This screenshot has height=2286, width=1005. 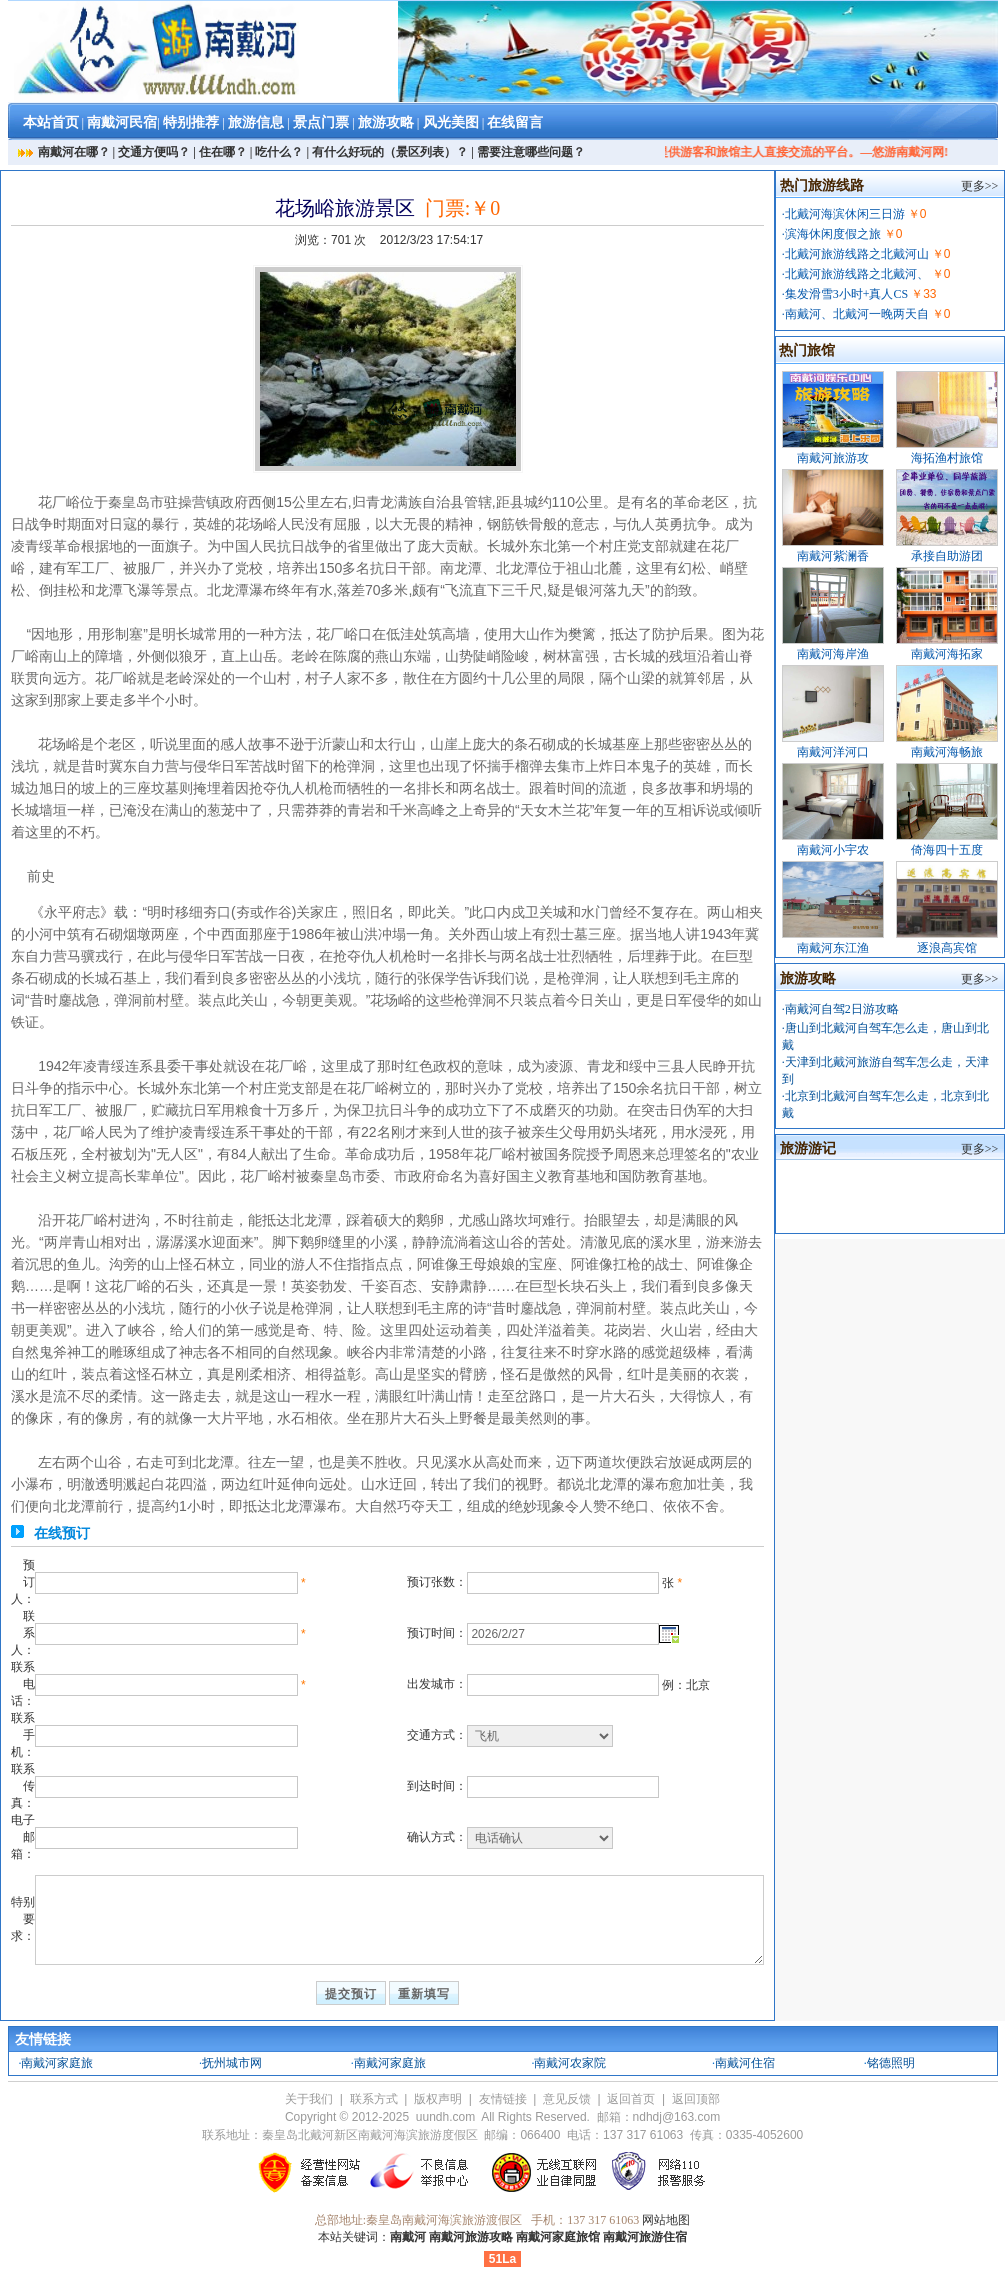 I want to click on 在线留言, so click(x=515, y=122).